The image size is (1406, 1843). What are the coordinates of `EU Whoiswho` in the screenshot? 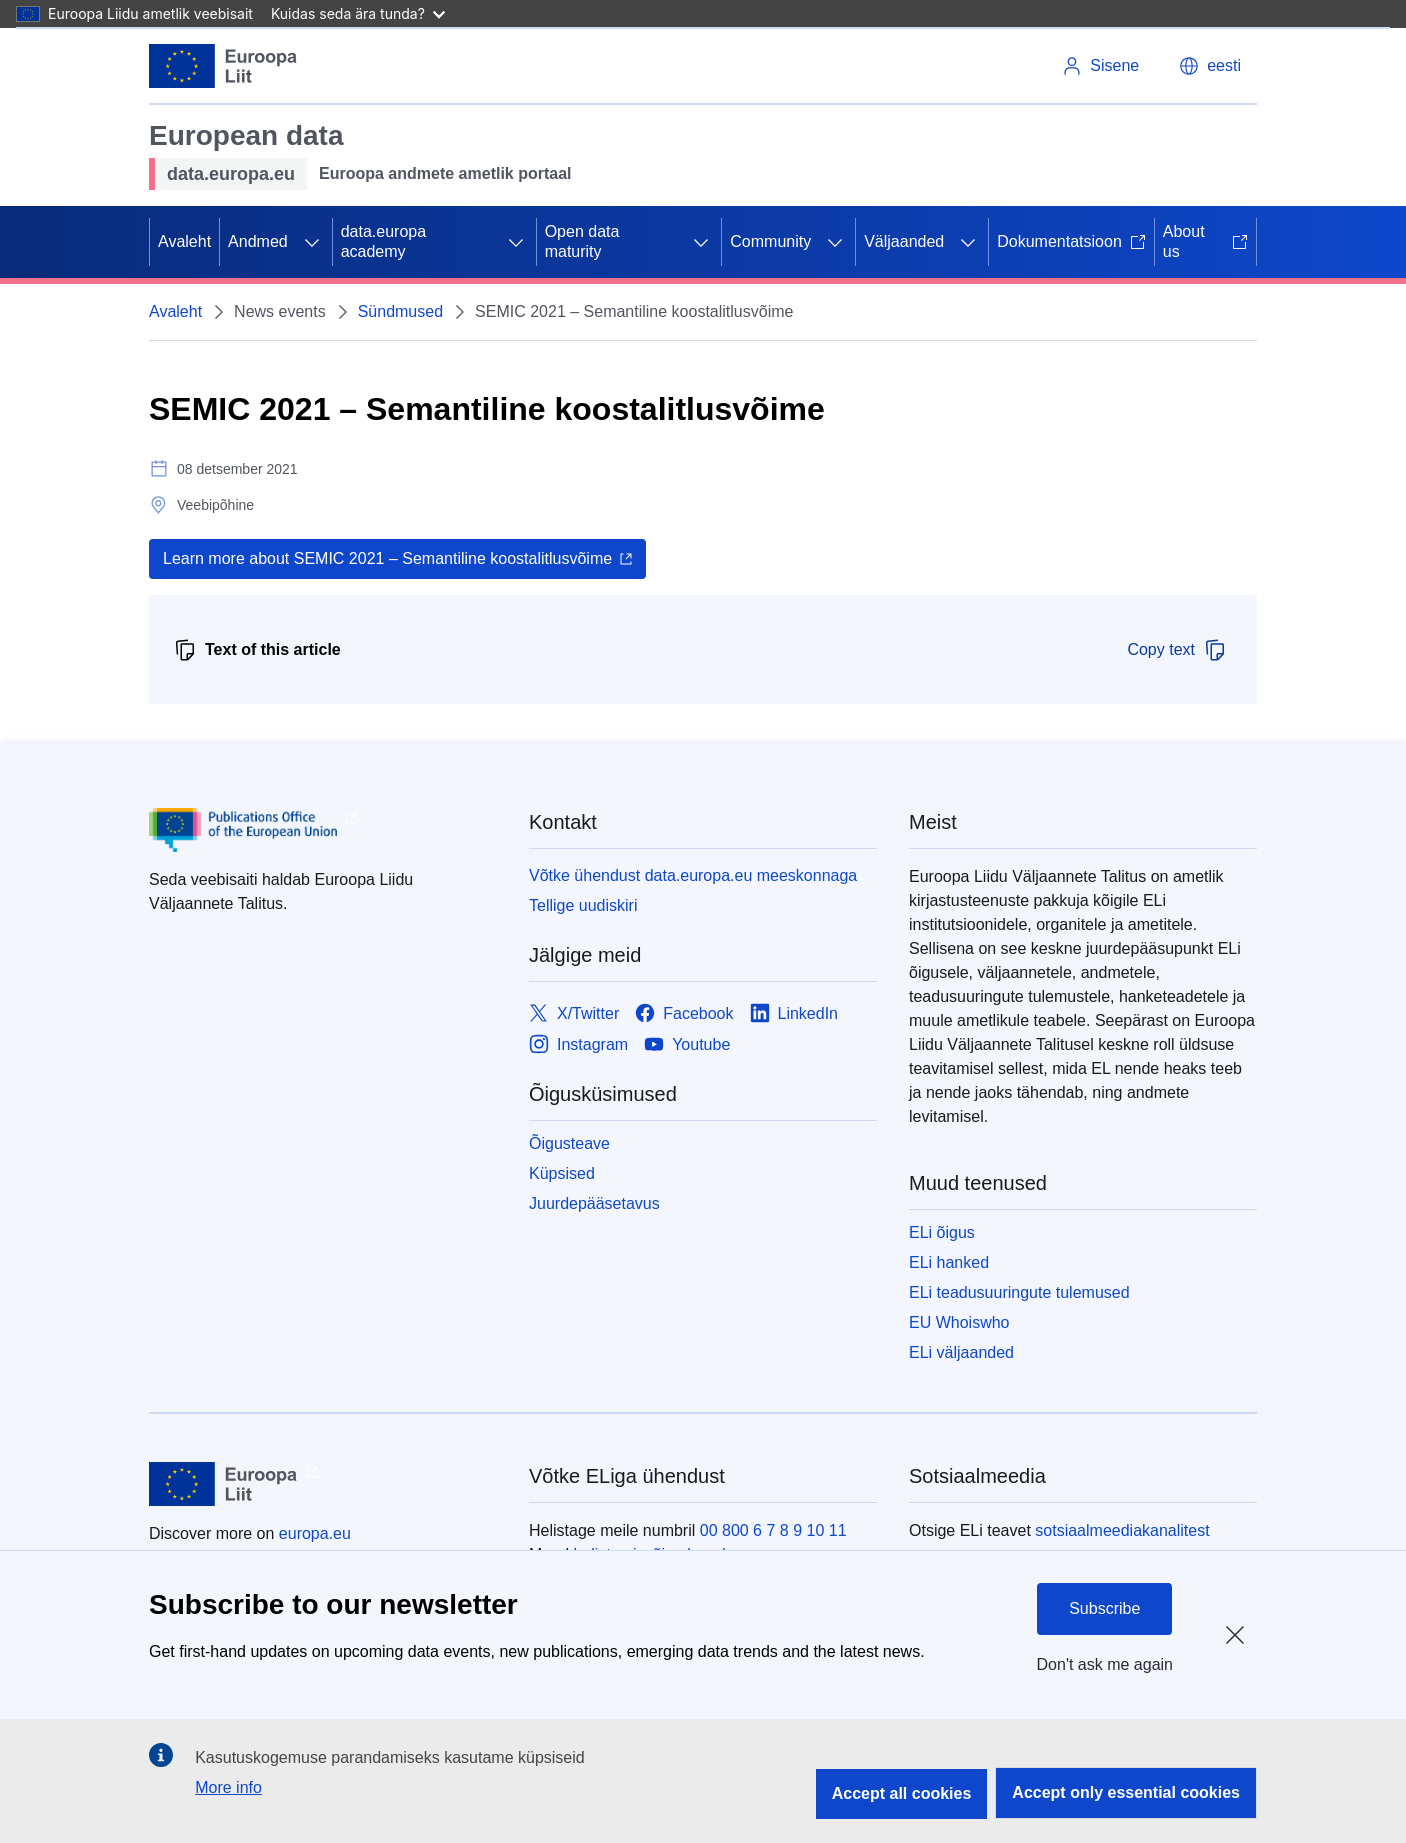 It's located at (959, 1322).